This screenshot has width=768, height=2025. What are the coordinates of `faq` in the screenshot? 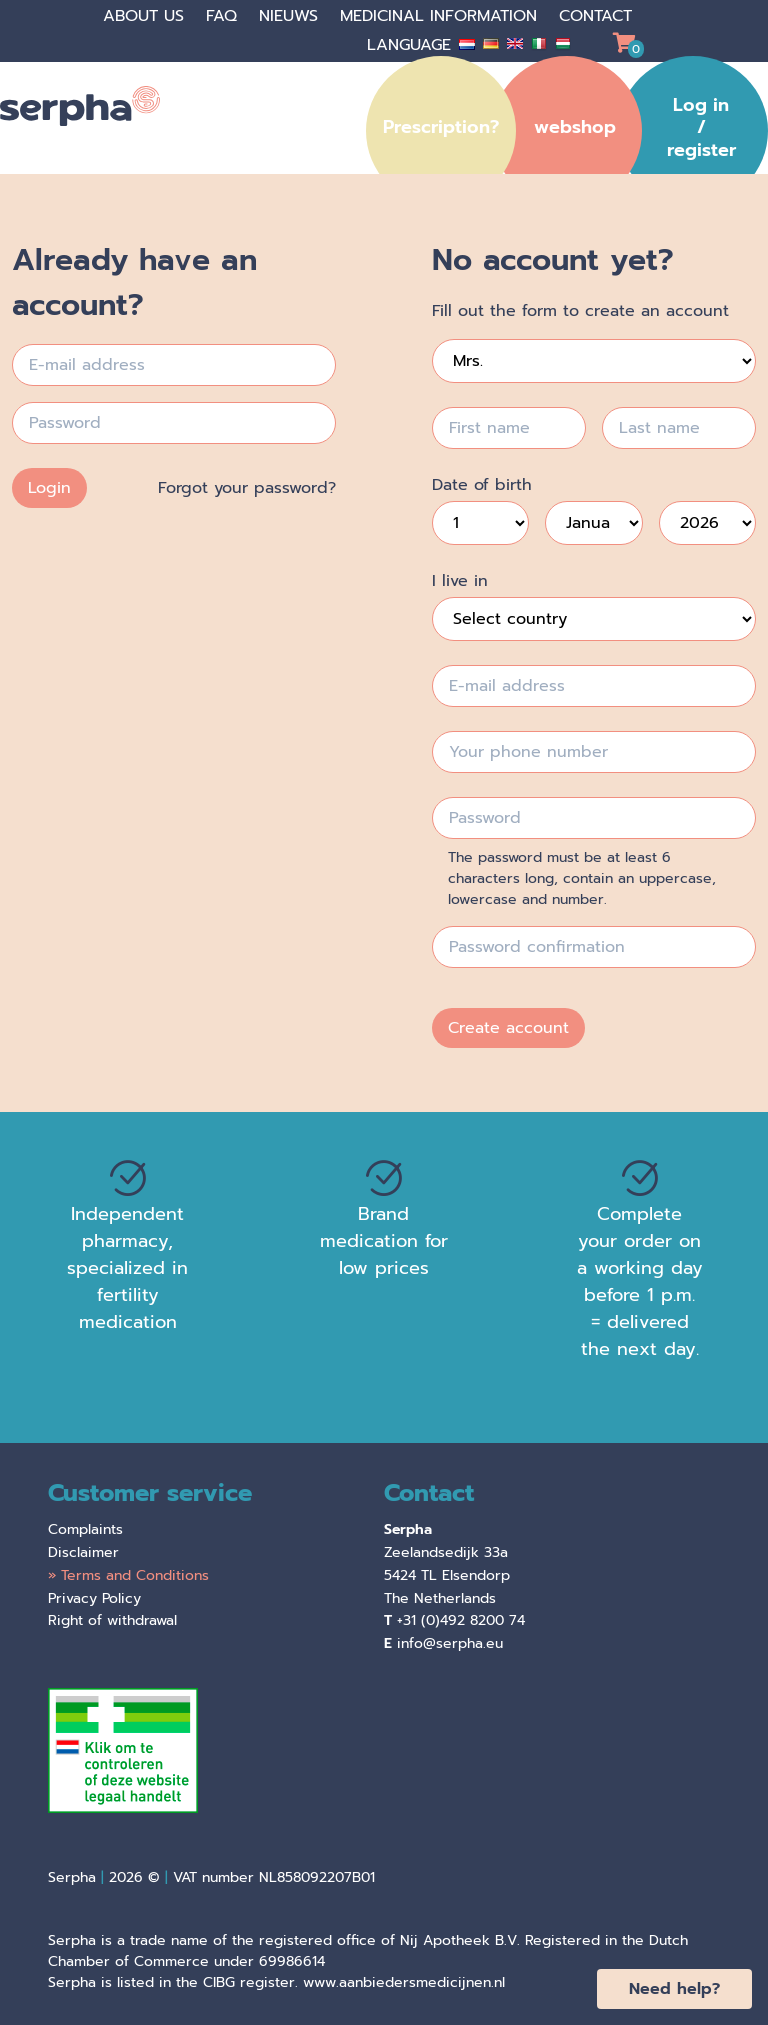 It's located at (224, 16).